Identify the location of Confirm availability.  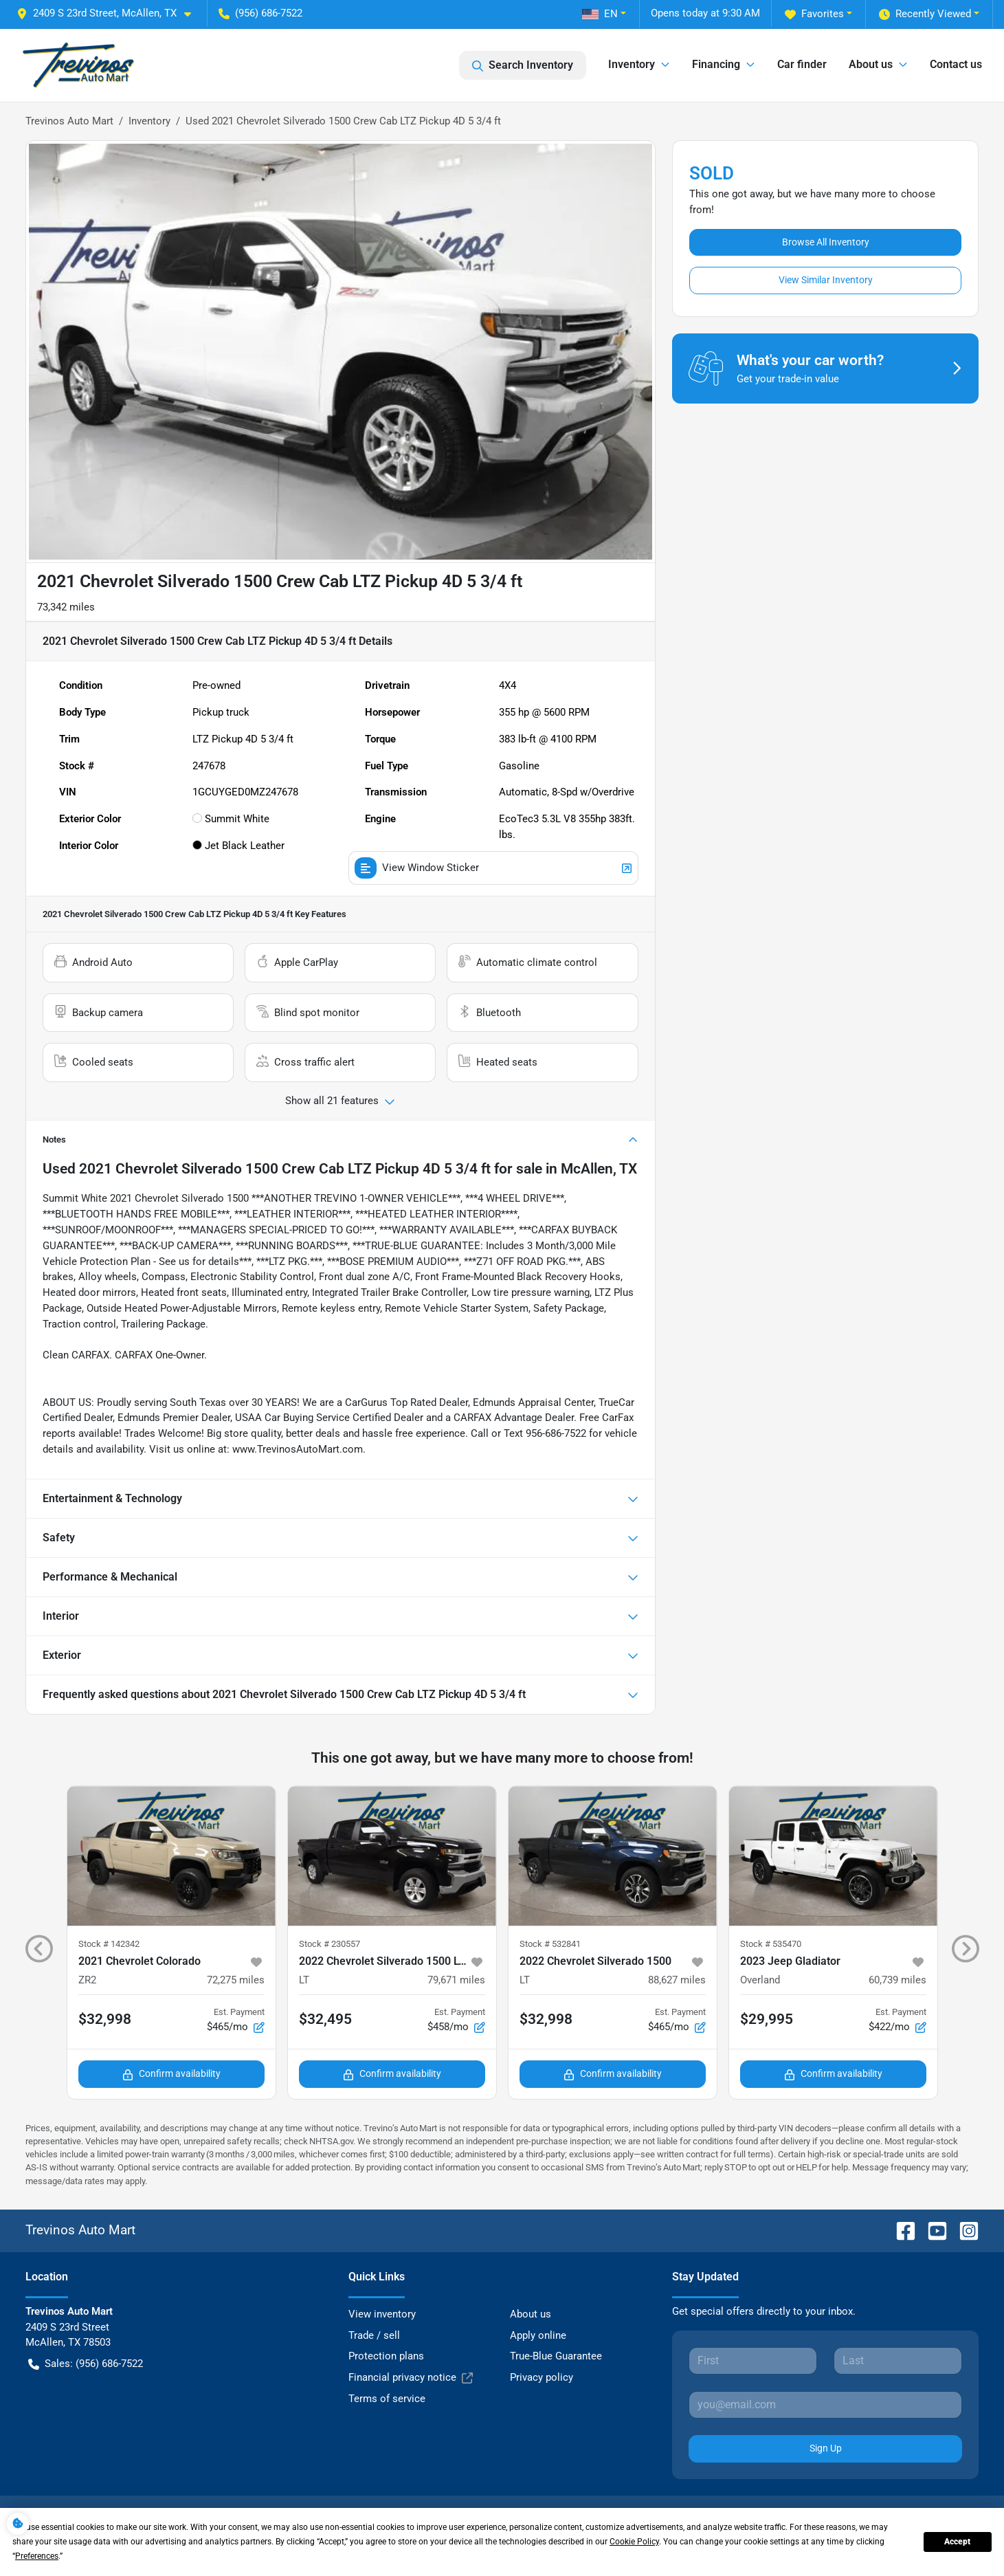
(171, 2074).